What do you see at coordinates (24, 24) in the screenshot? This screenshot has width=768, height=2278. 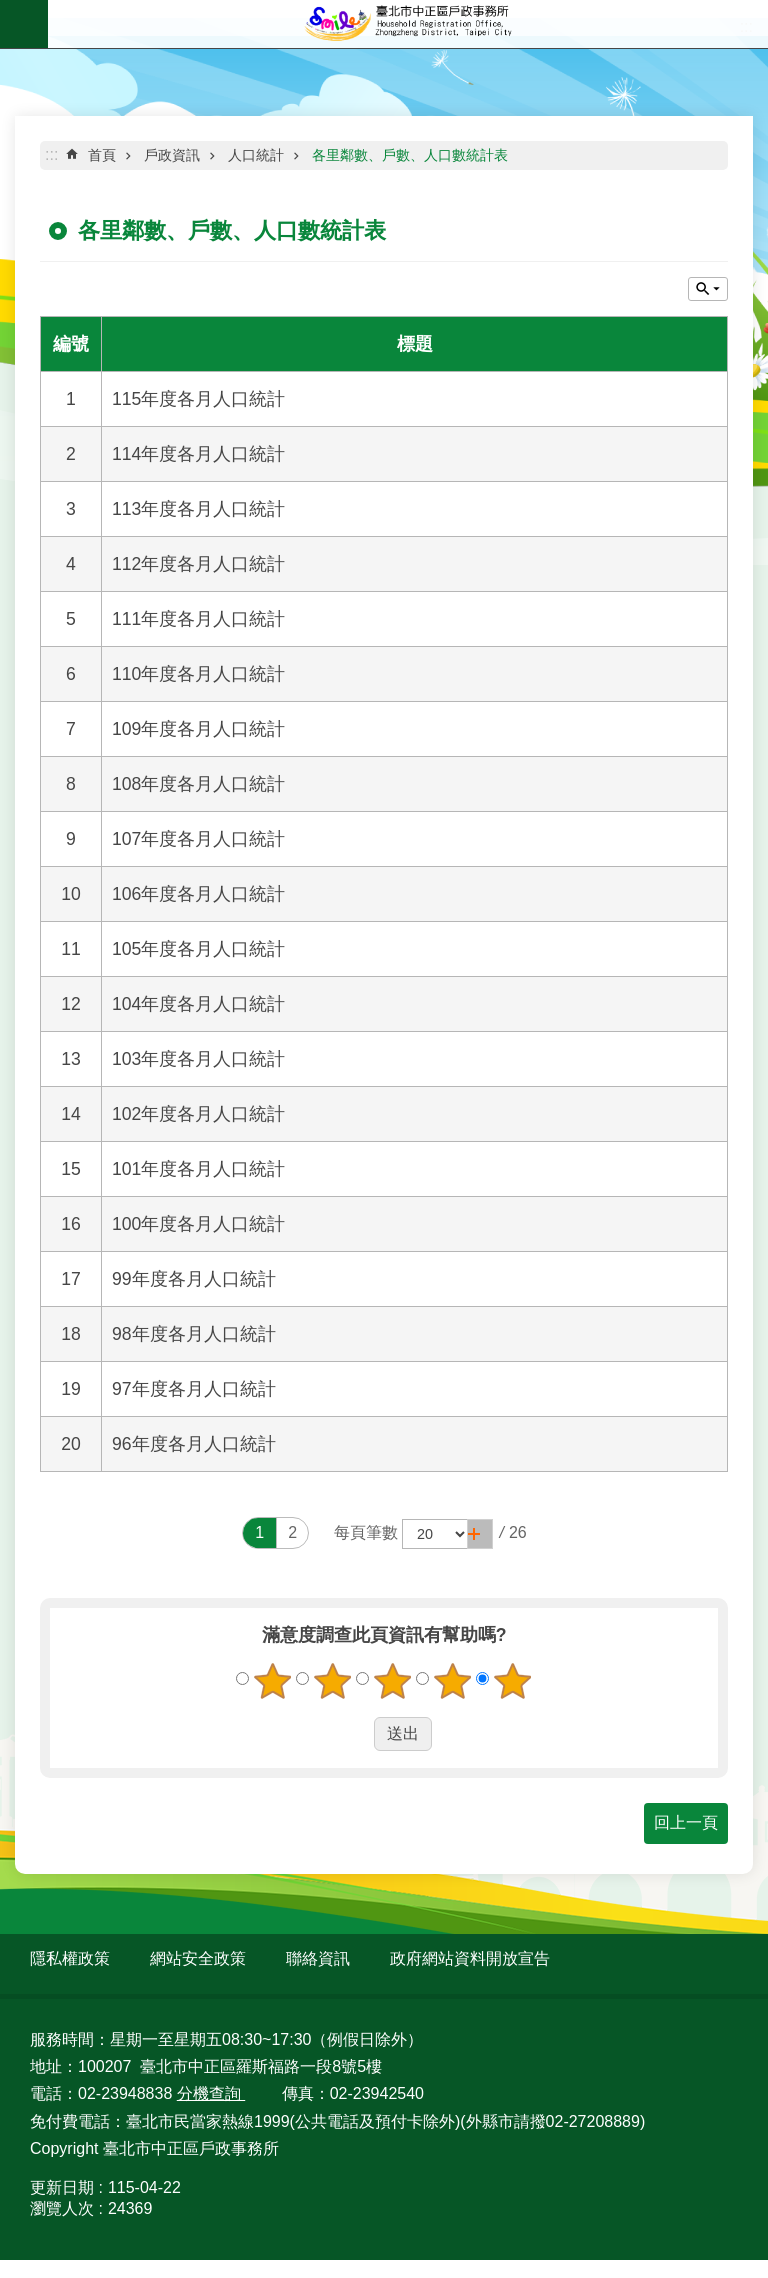 I see `網站索引 [button]` at bounding box center [24, 24].